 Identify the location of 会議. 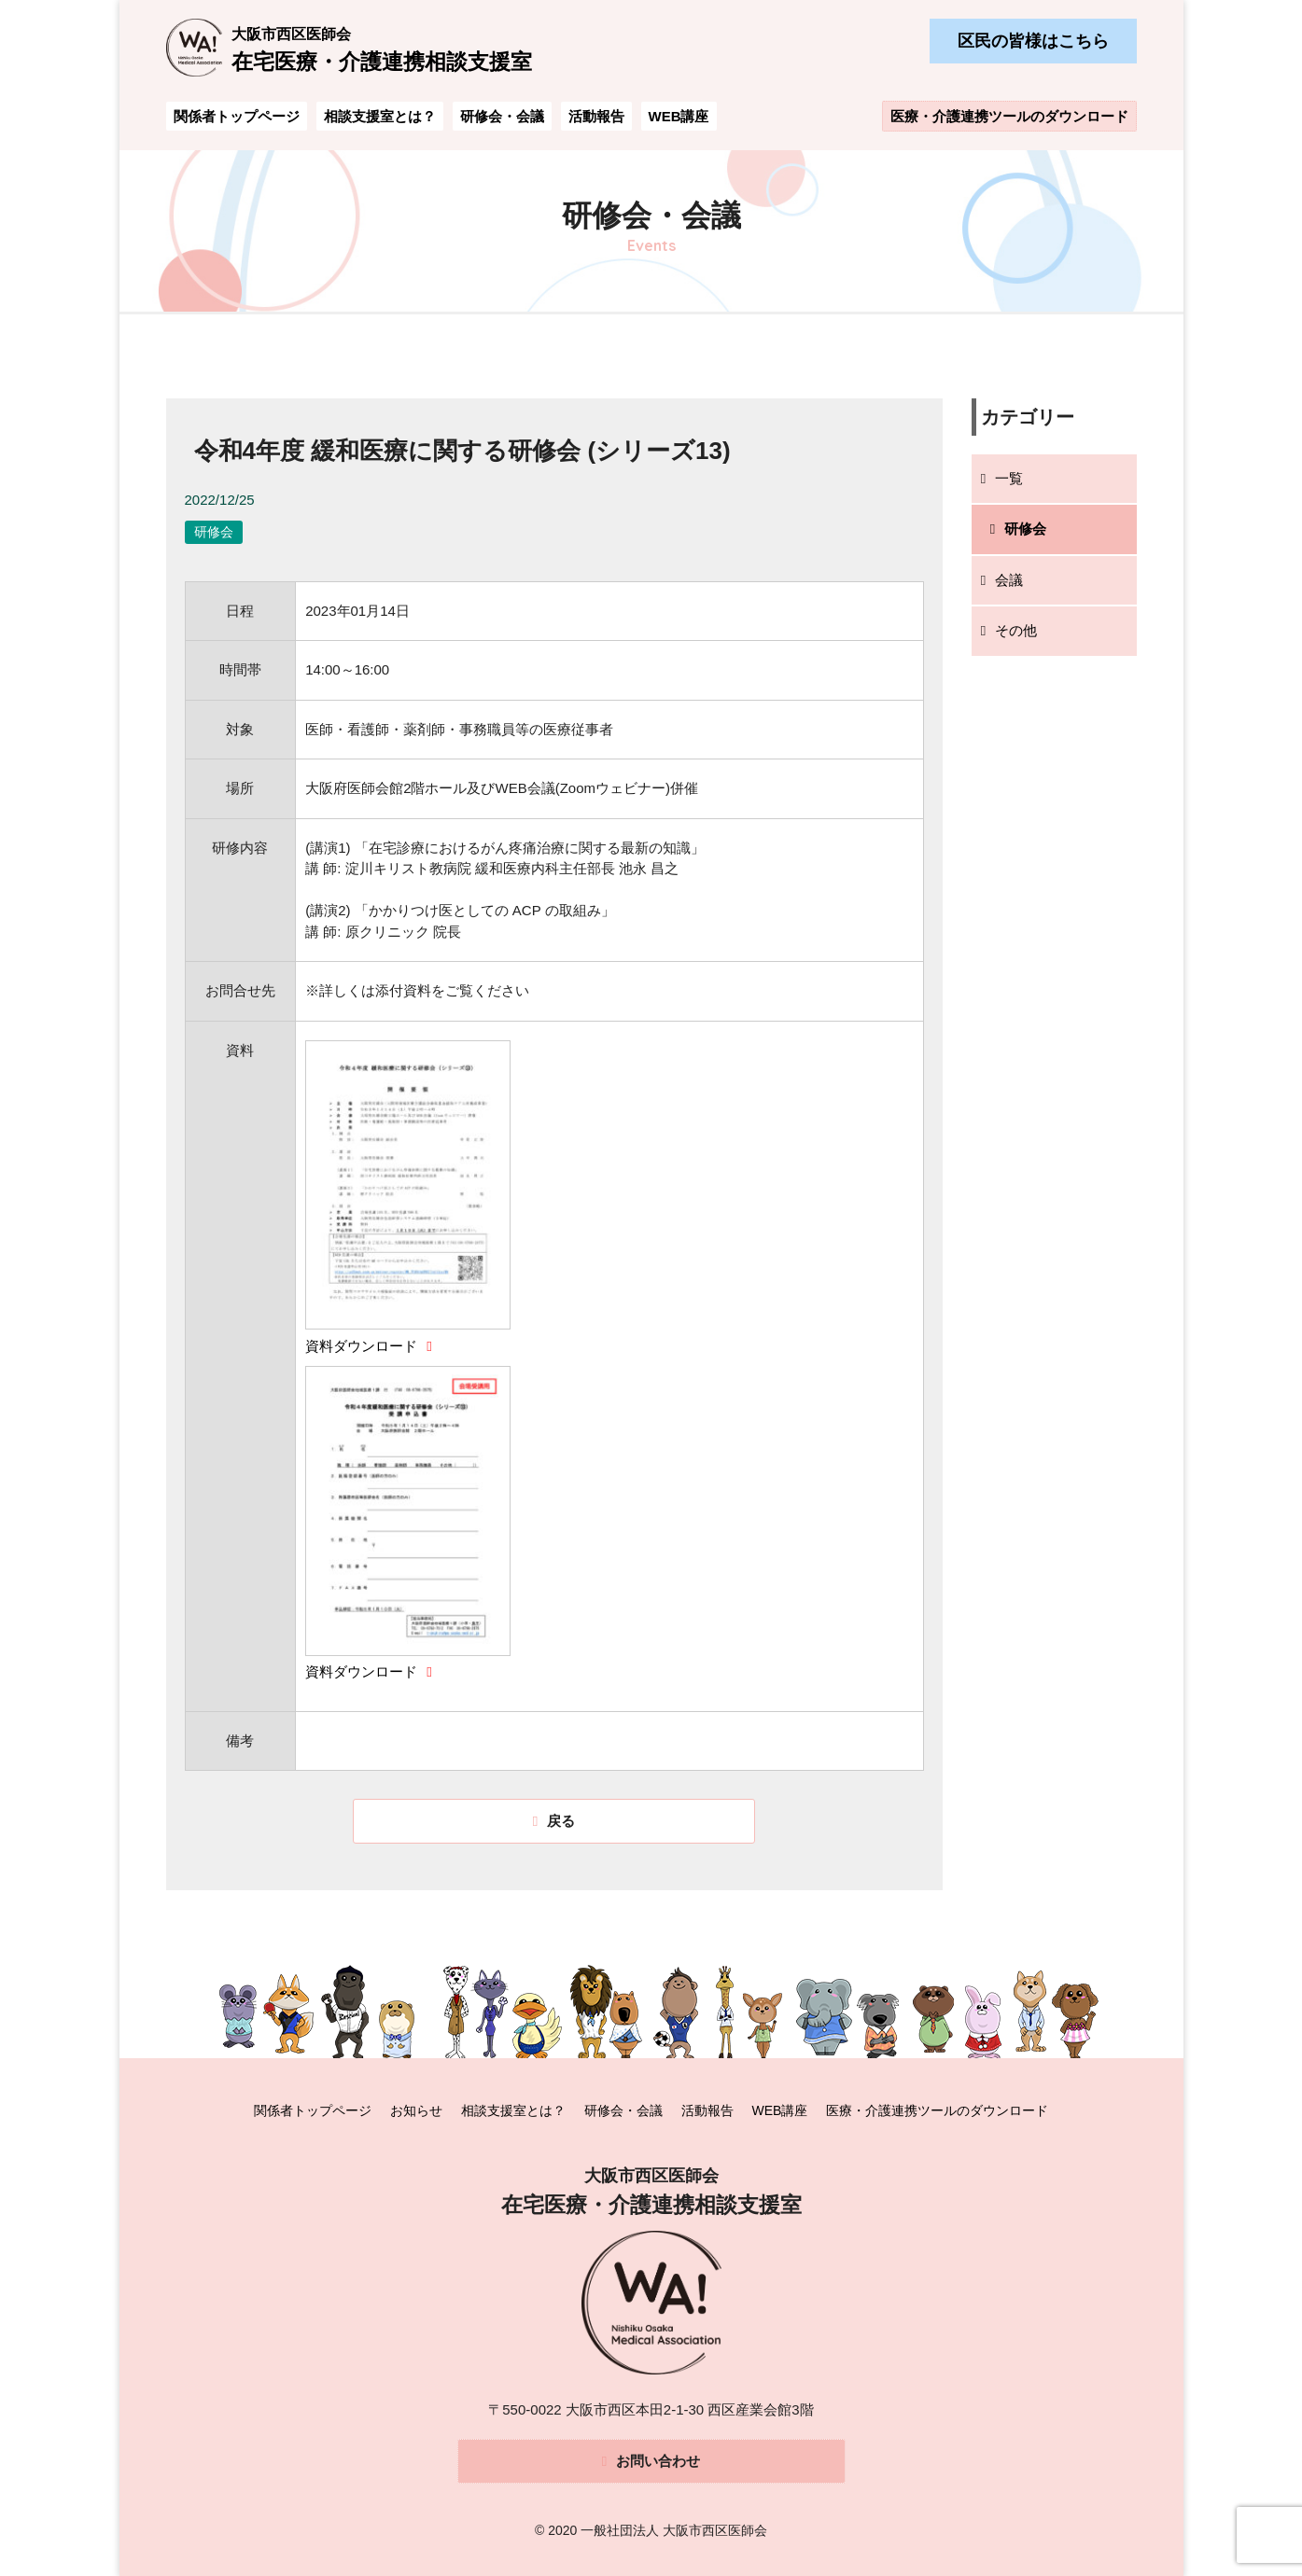
(1009, 580).